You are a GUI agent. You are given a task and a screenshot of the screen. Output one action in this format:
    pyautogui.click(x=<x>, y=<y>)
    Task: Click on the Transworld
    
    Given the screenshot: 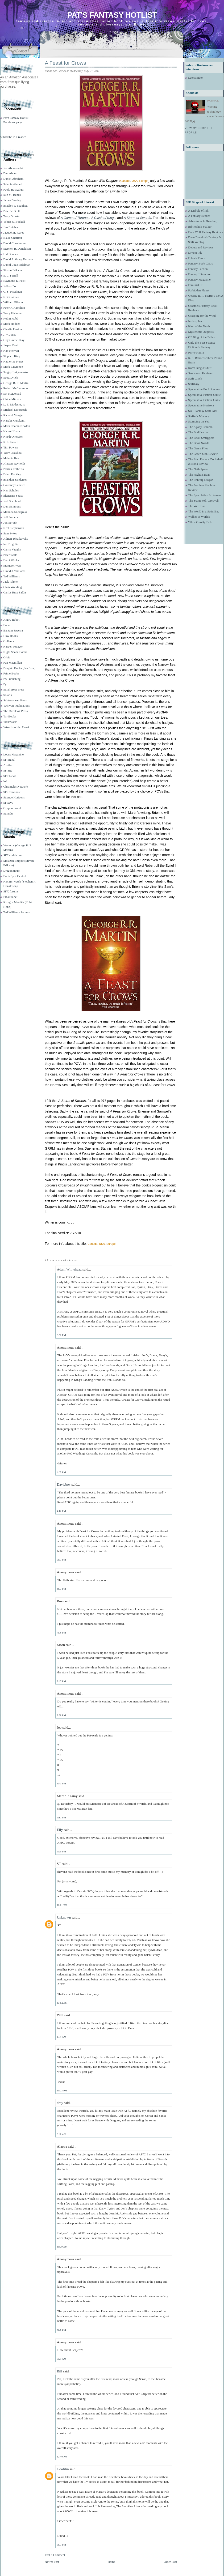 What is the action you would take?
    pyautogui.click(x=10, y=722)
    